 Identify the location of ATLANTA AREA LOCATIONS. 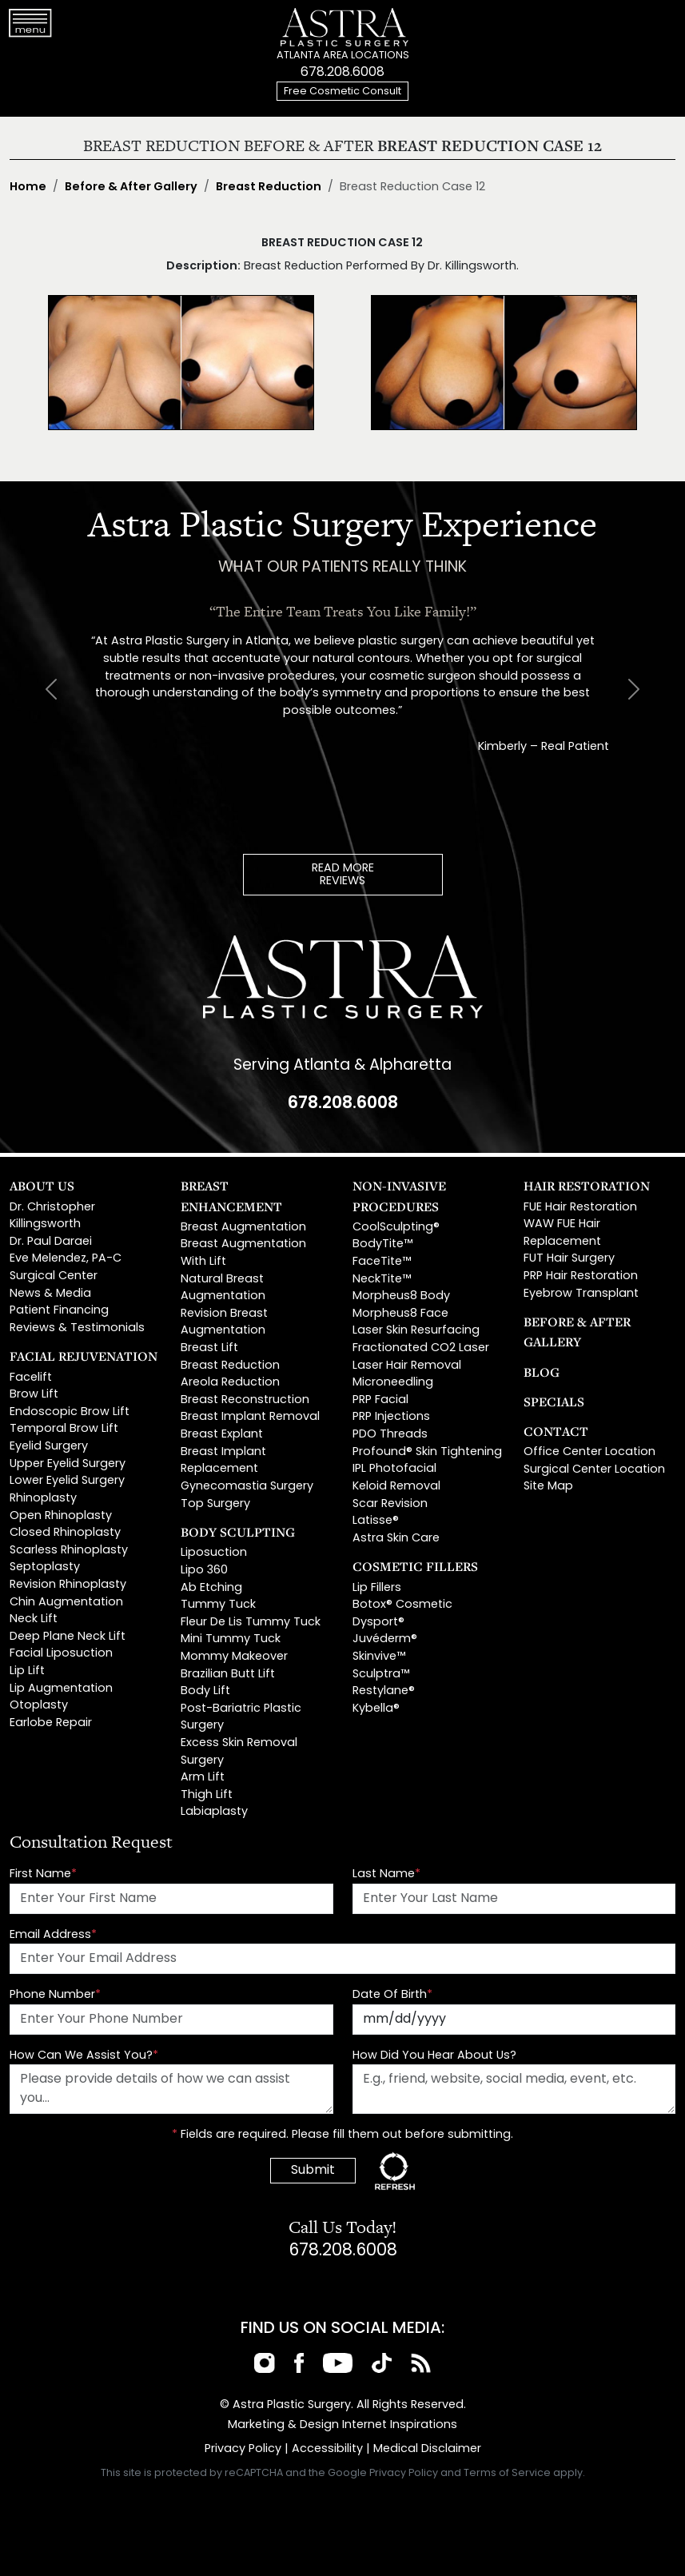
(343, 55).